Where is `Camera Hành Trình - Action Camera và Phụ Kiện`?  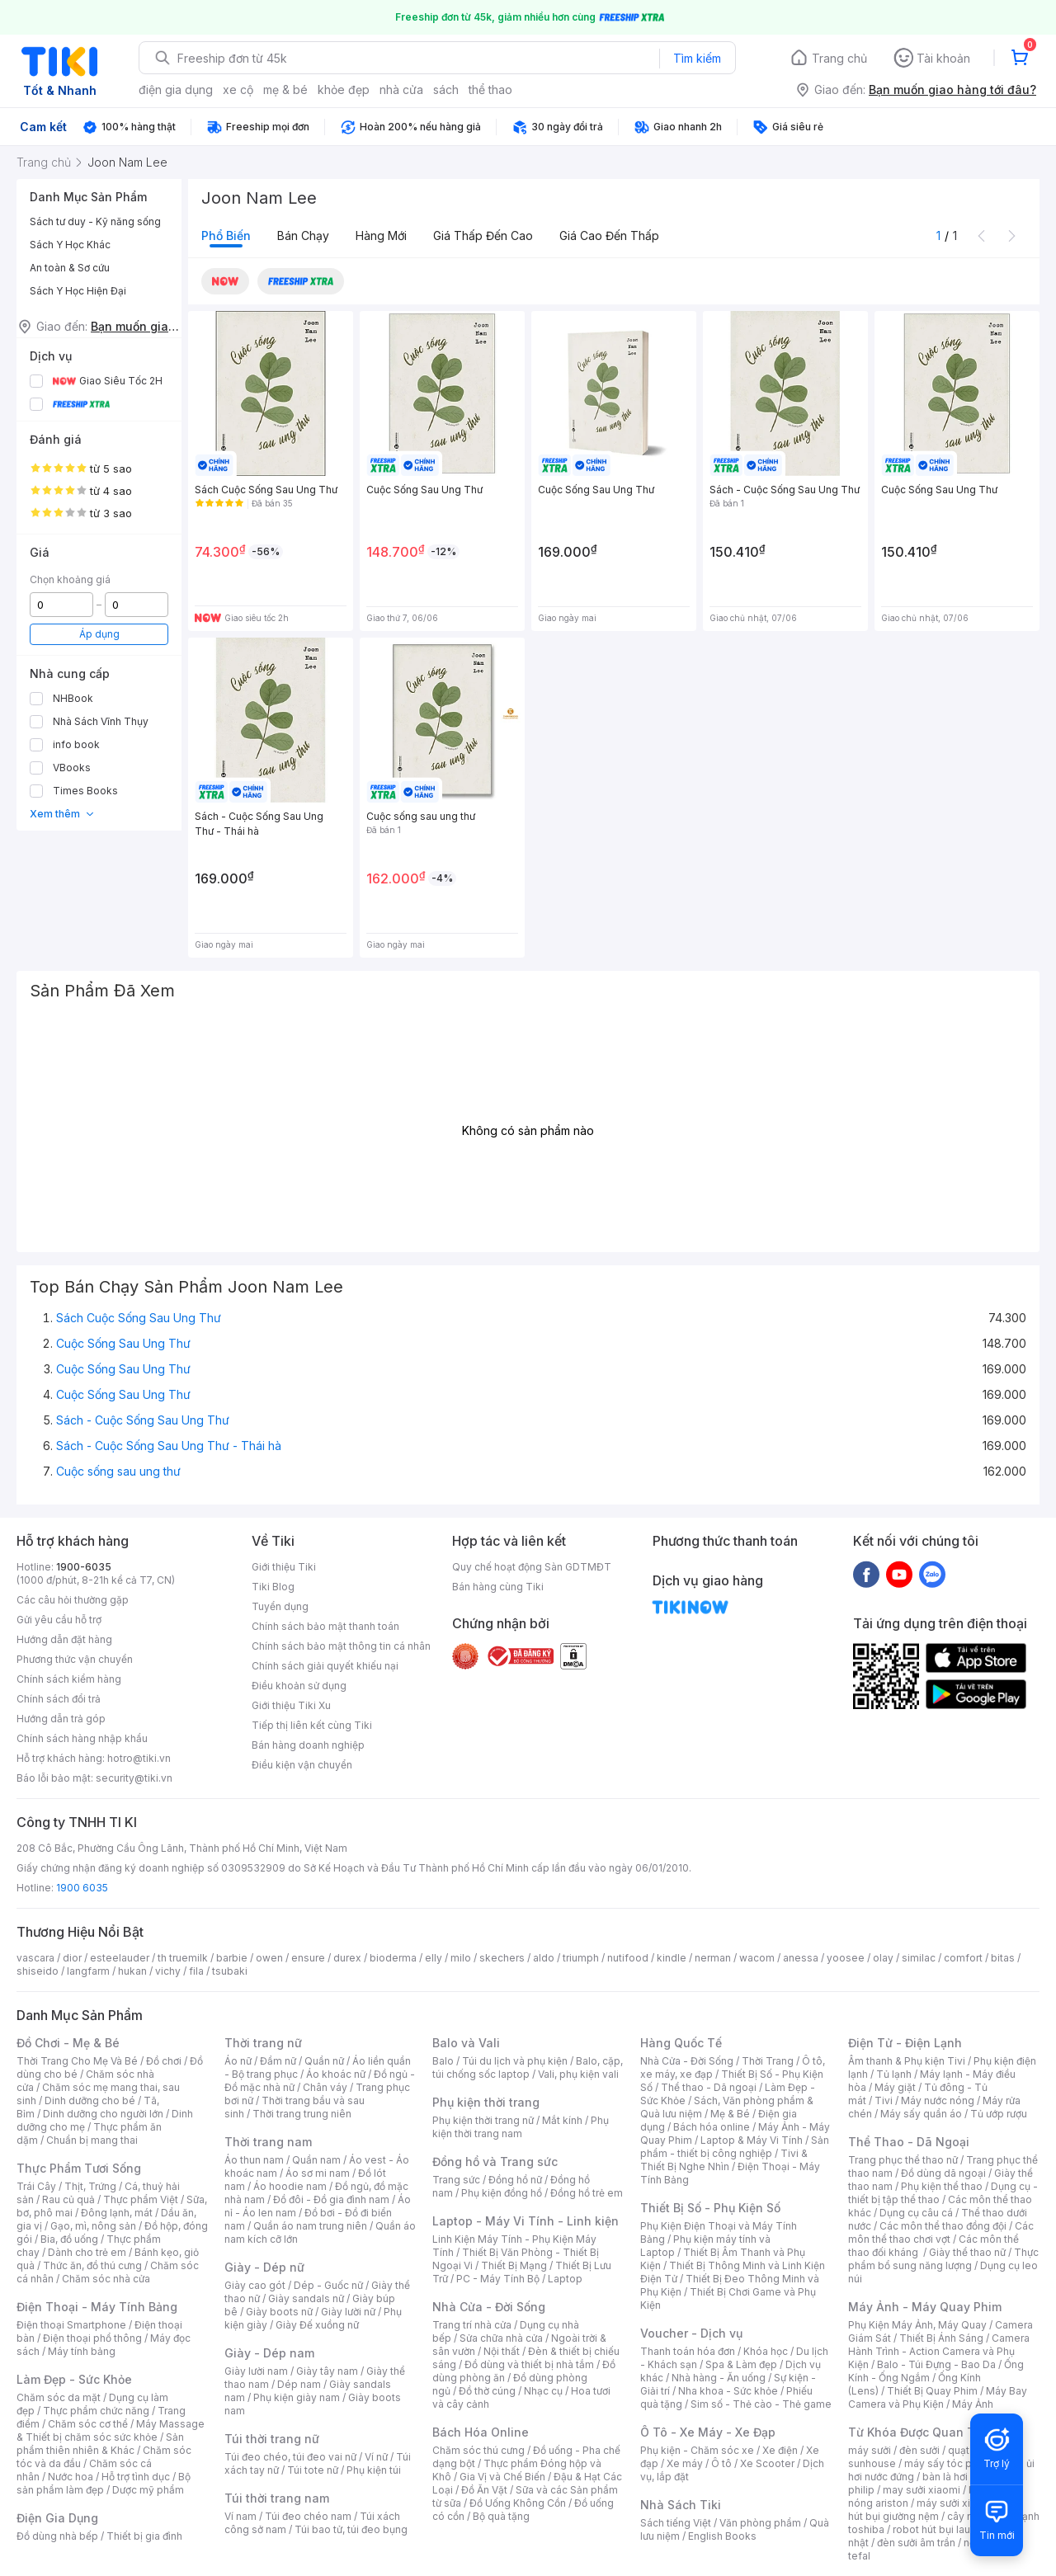 Camera Hành Trình - Action Camera và Phụ Kiện is located at coordinates (939, 2351).